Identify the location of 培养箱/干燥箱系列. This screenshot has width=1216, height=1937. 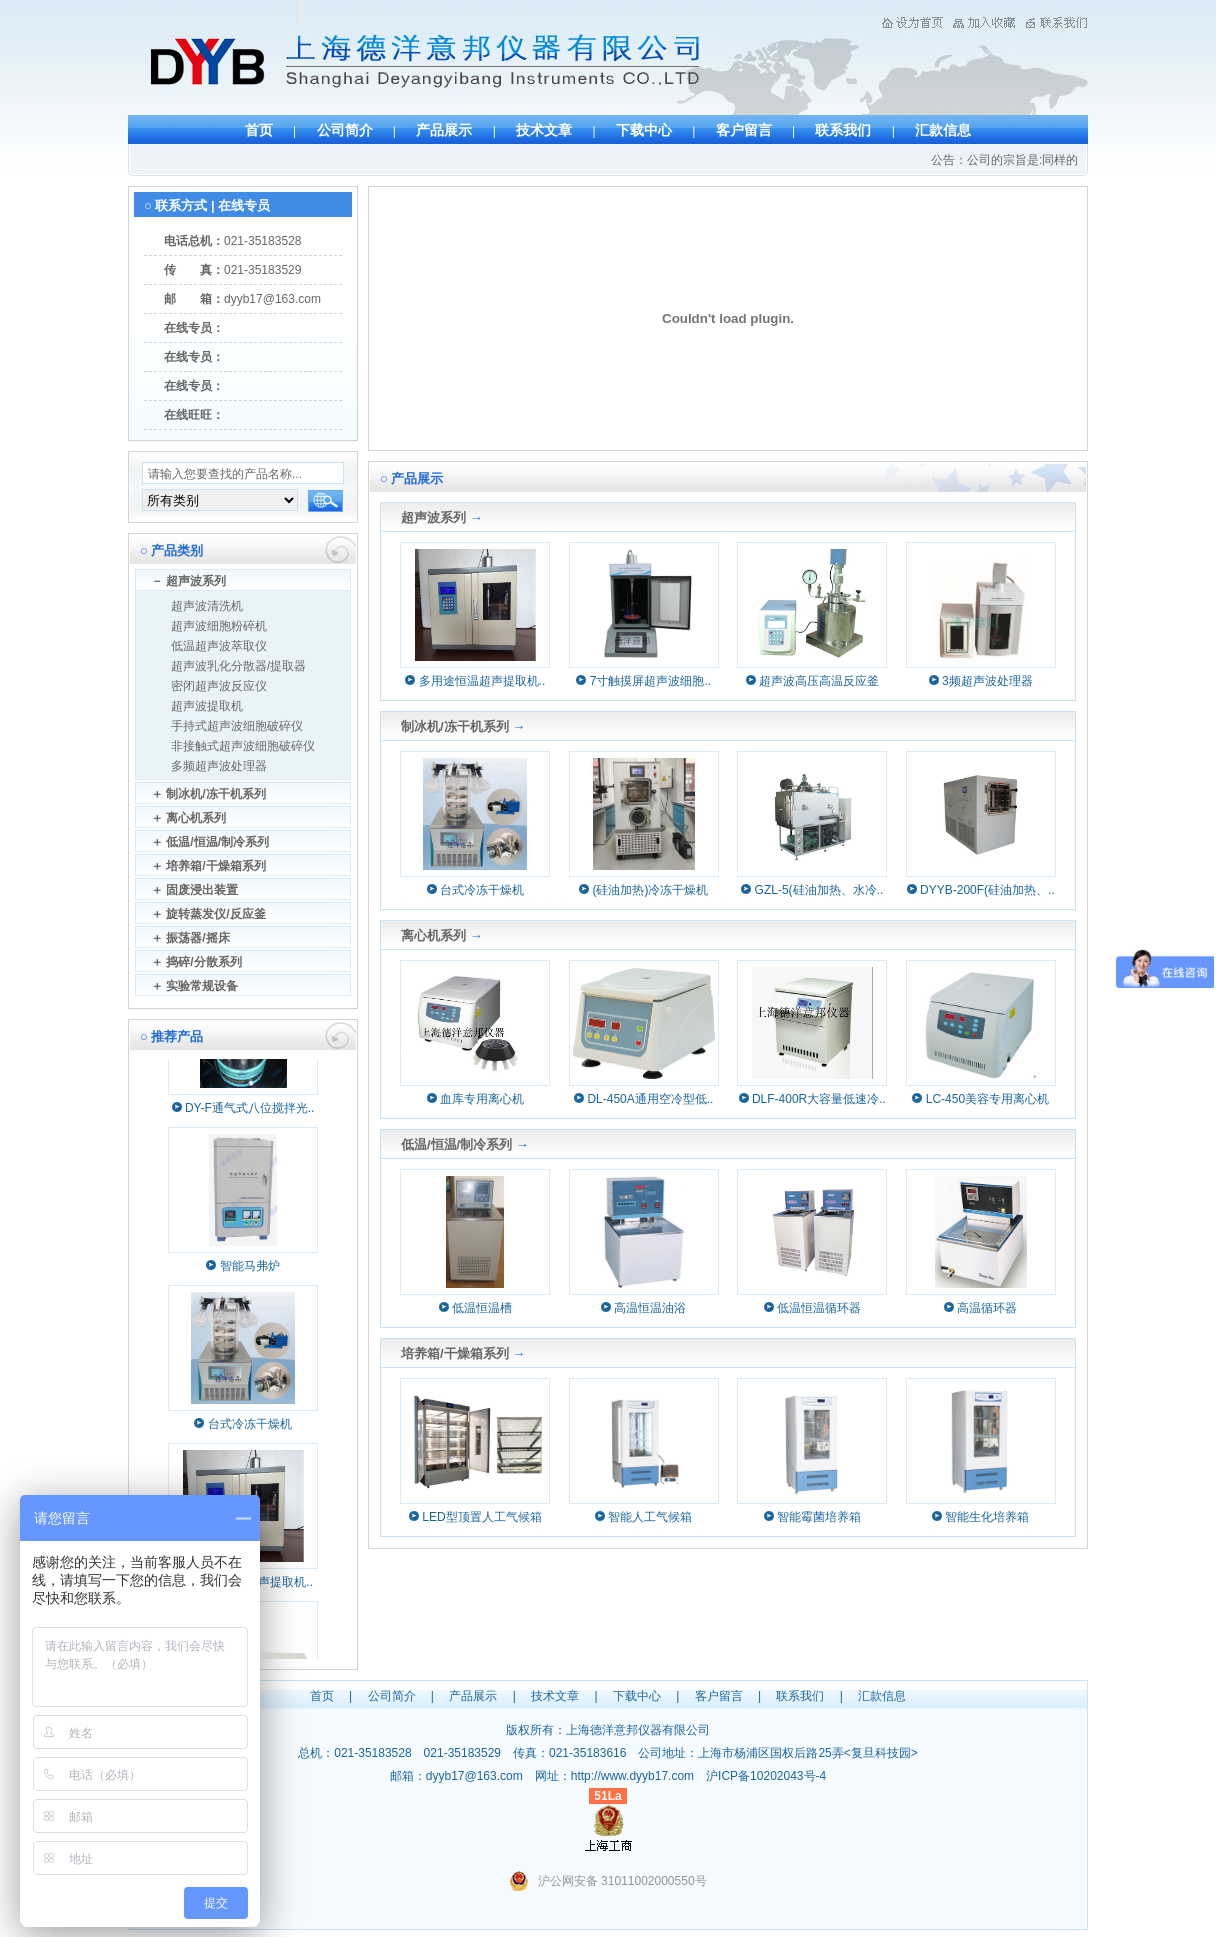
(455, 1353).